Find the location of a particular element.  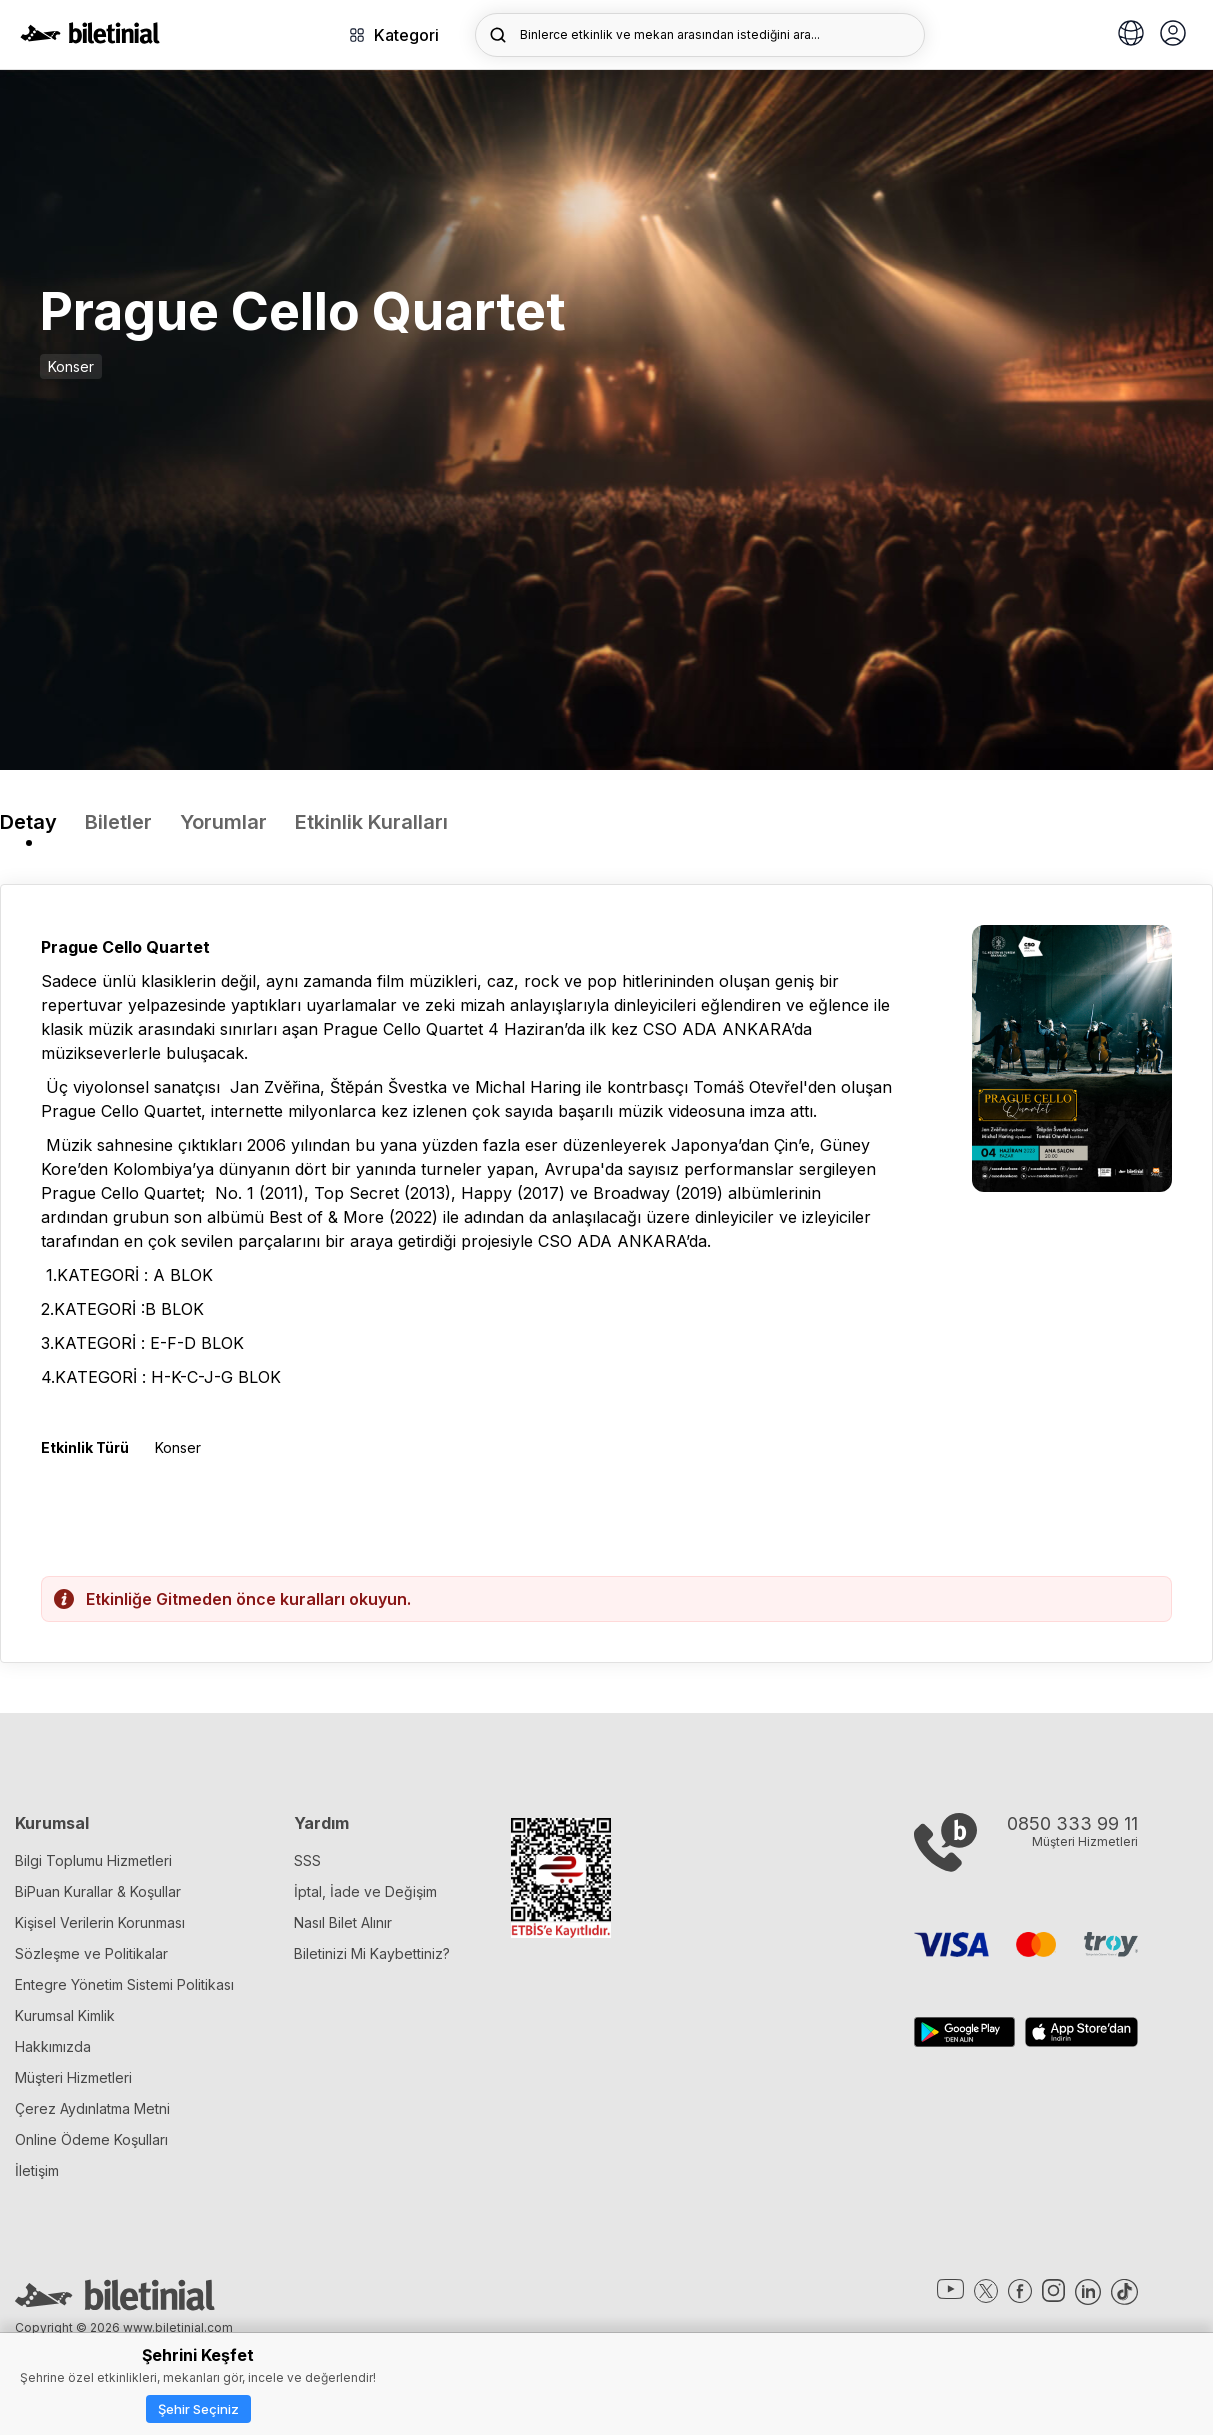

SSS is located at coordinates (307, 1860).